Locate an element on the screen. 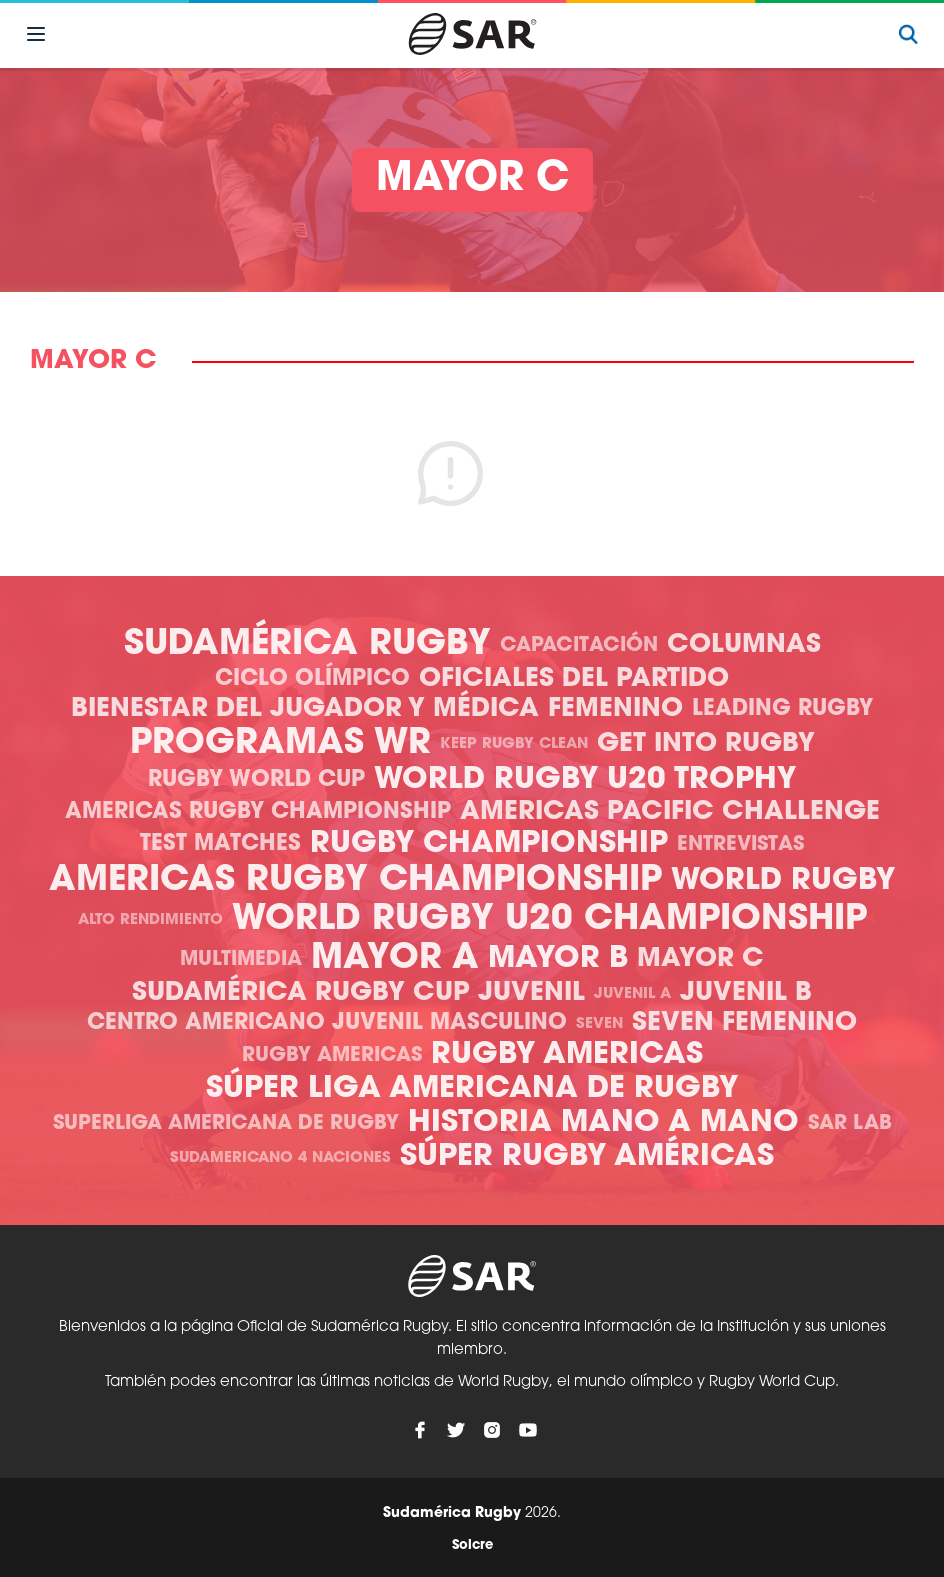  Sudamérica Rugby Cup Juvenil is located at coordinates (358, 993).